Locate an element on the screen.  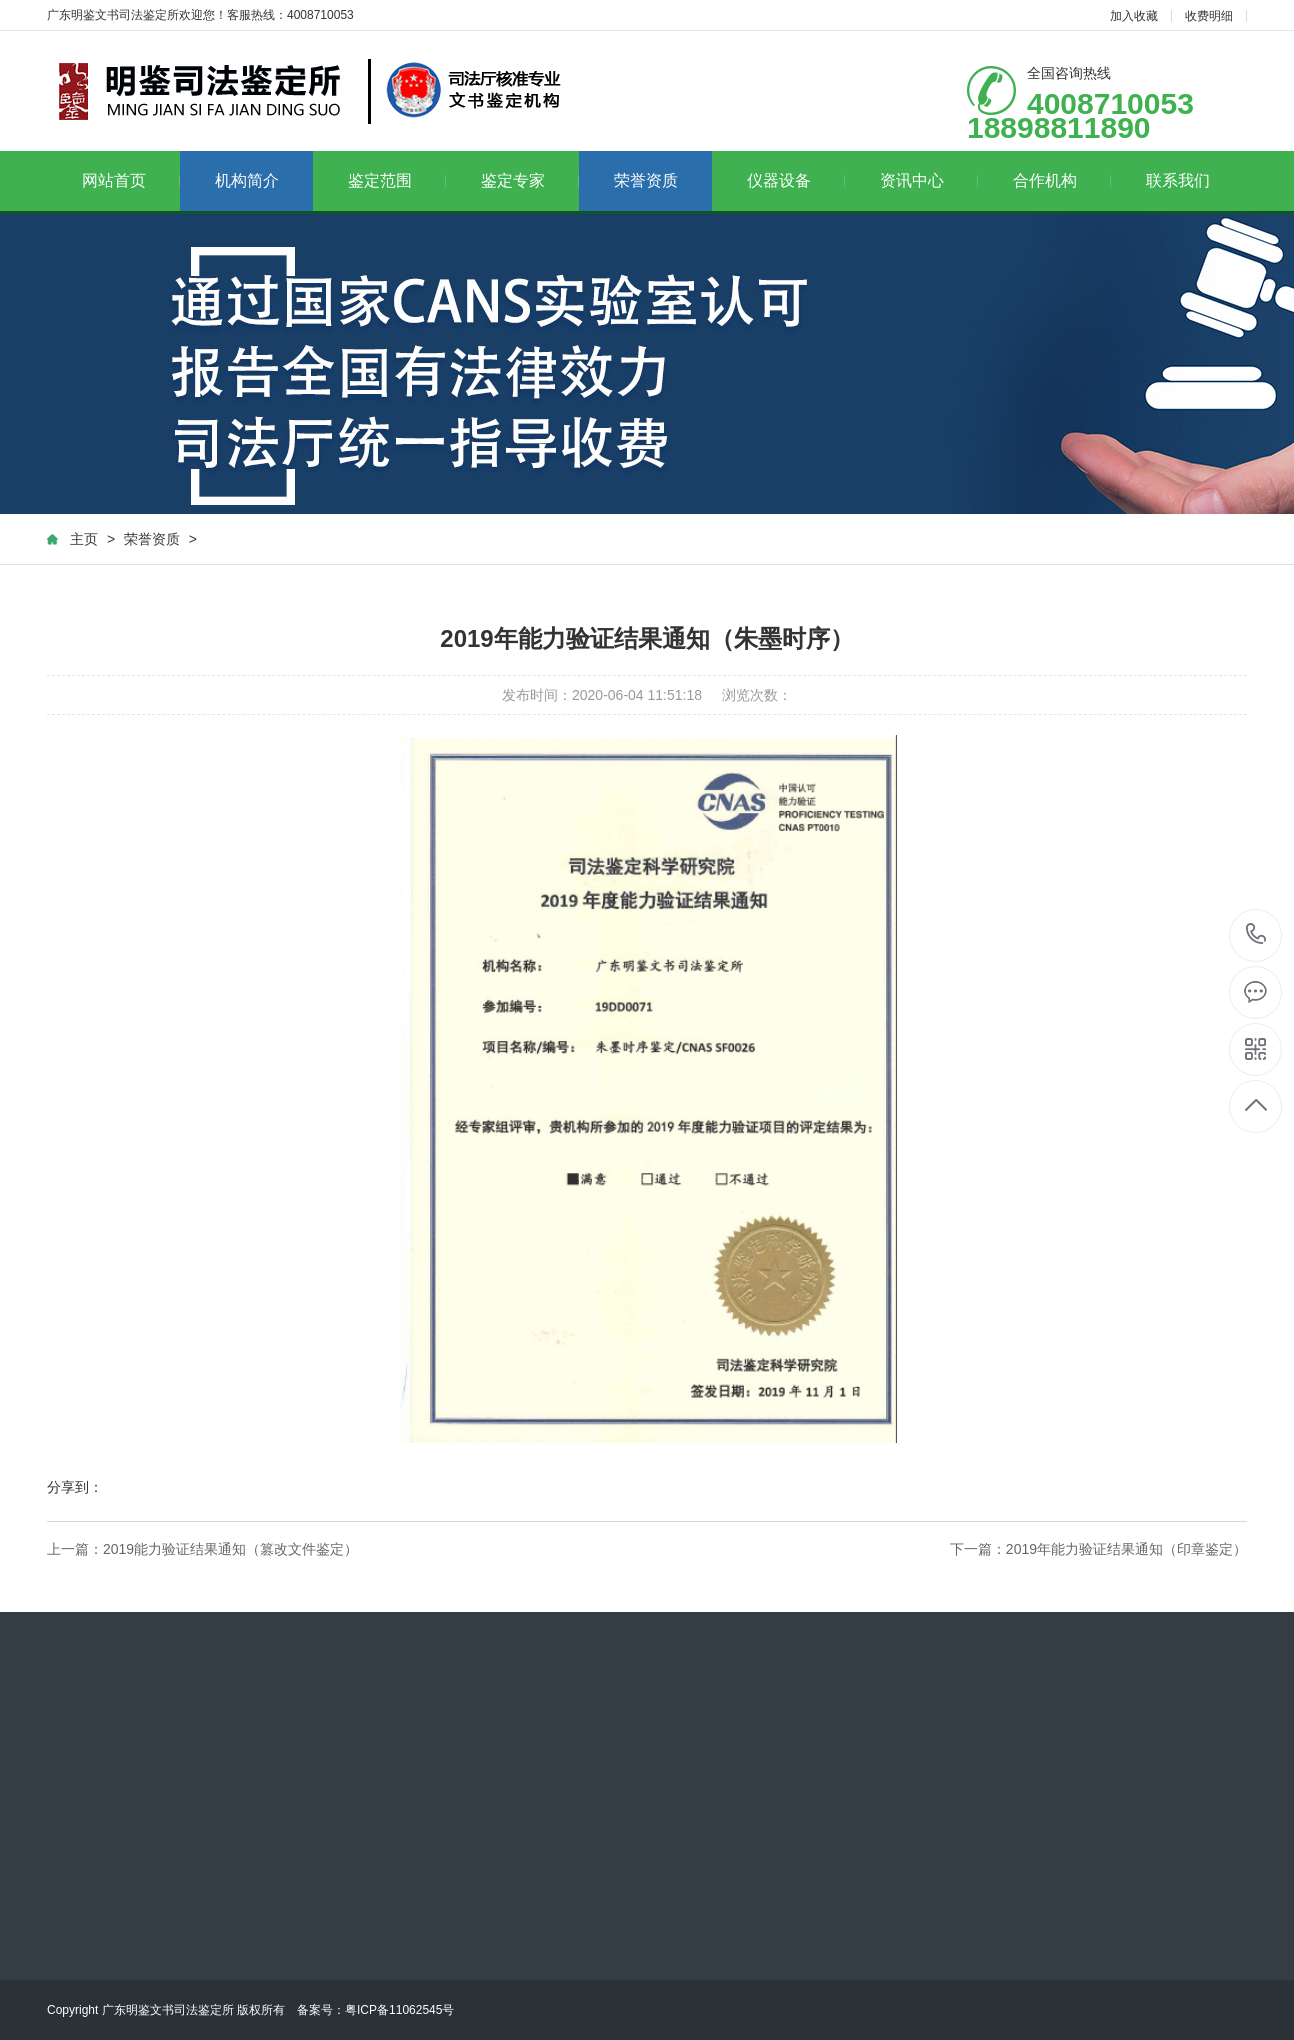
荣誉资质 is located at coordinates (646, 180).